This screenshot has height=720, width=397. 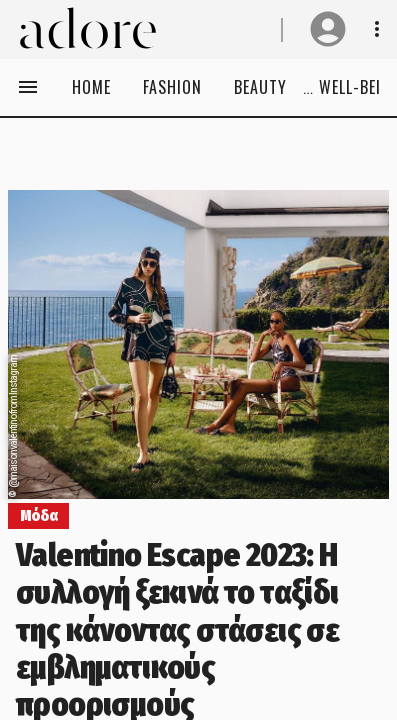 What do you see at coordinates (328, 29) in the screenshot?
I see `[User profile]` at bounding box center [328, 29].